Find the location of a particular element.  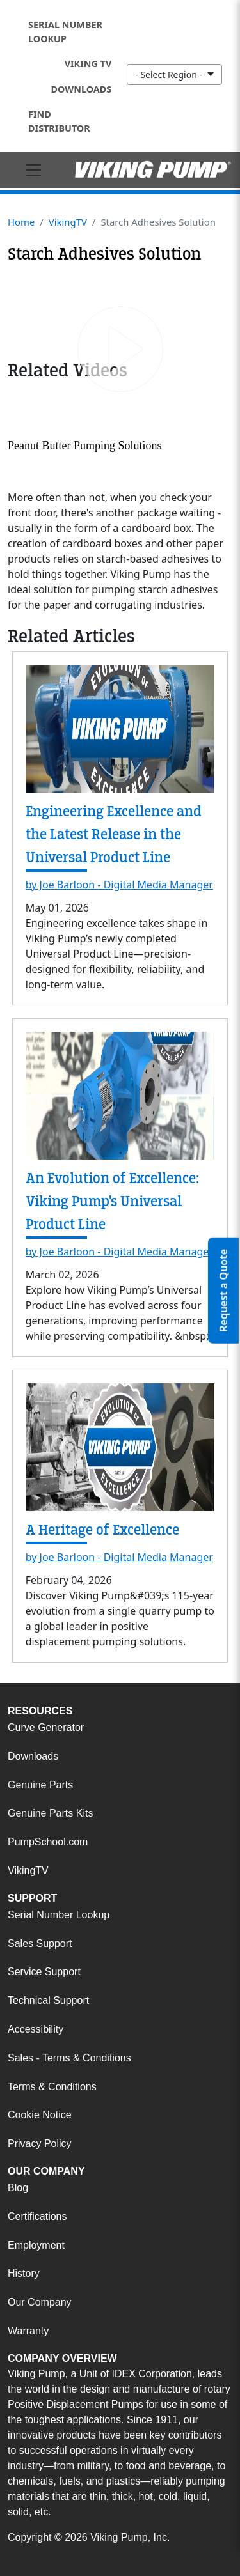

An Evolution of Excellence: Viking Pump's Universal Product Line is located at coordinates (112, 1201).